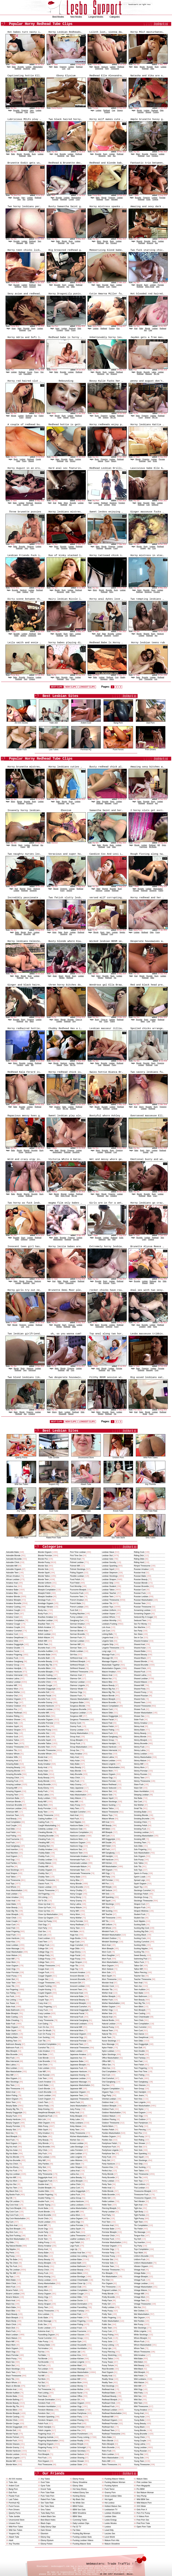 Image resolution: width=172 pixels, height=2576 pixels. I want to click on Retro Brunette, so click(108, 2447).